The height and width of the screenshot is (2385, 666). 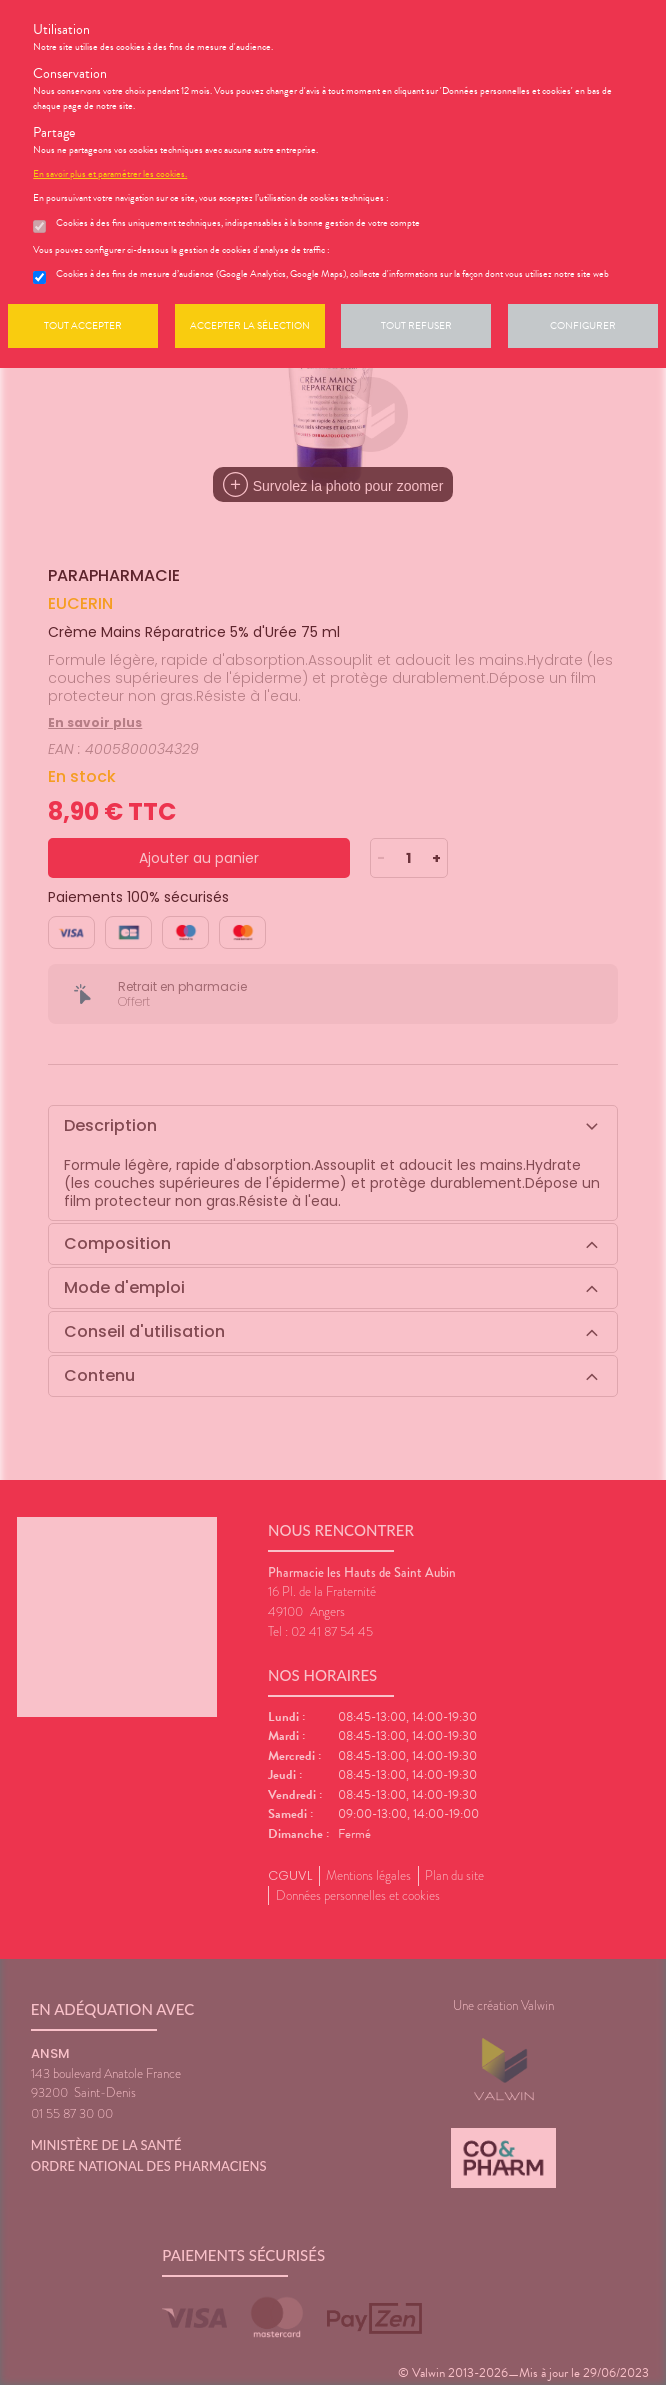 I want to click on Configurer, so click(x=583, y=325).